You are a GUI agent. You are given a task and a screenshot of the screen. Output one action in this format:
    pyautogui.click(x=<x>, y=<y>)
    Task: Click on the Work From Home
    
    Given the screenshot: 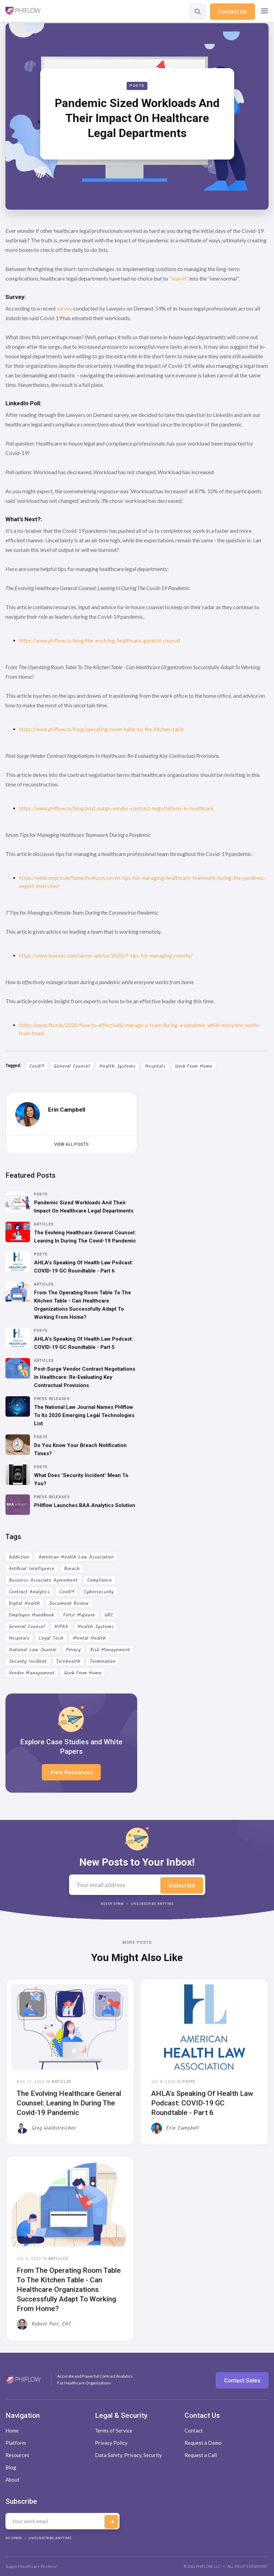 What is the action you would take?
    pyautogui.click(x=193, y=1066)
    